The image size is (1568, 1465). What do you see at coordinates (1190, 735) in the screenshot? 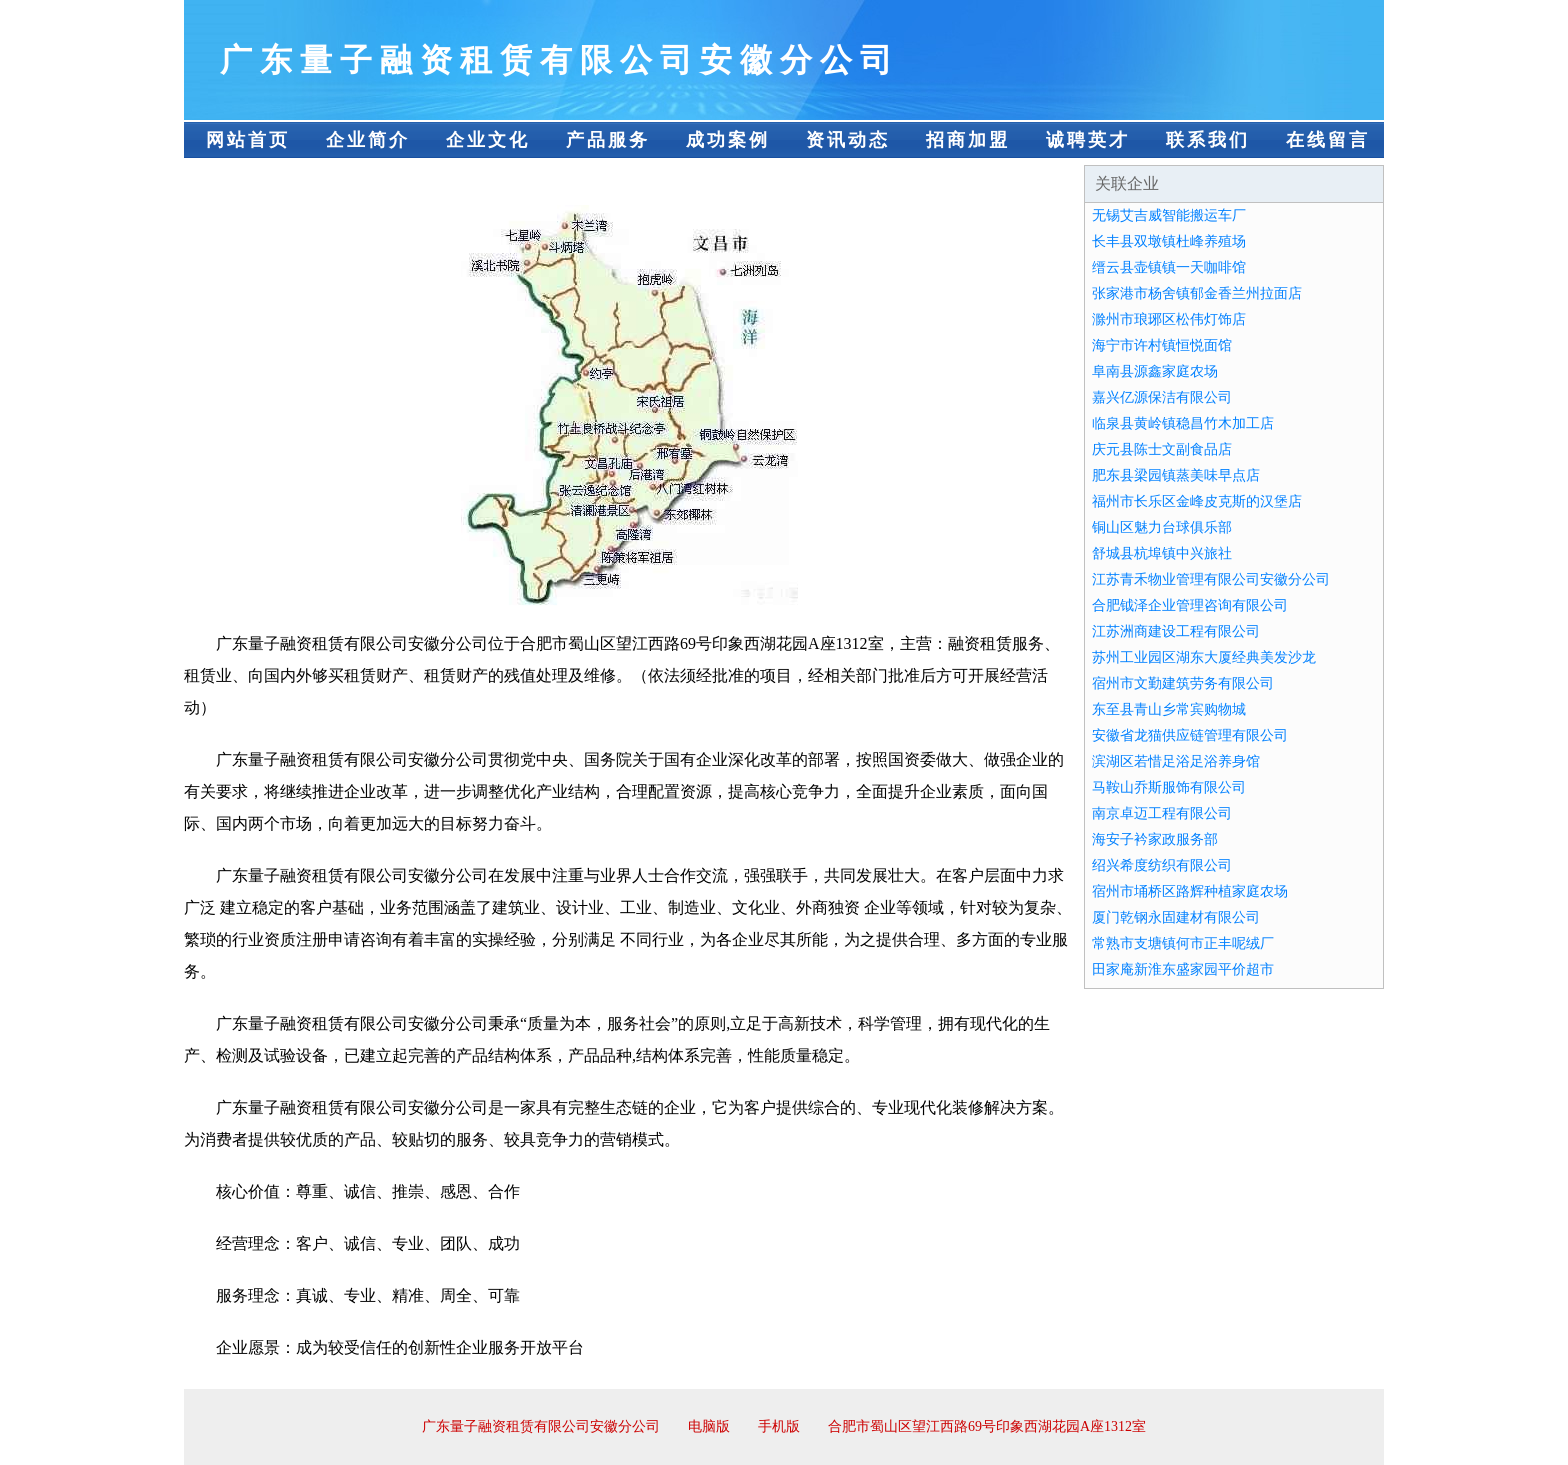
I see `安徽省龙猫供应链管理有限公司` at bounding box center [1190, 735].